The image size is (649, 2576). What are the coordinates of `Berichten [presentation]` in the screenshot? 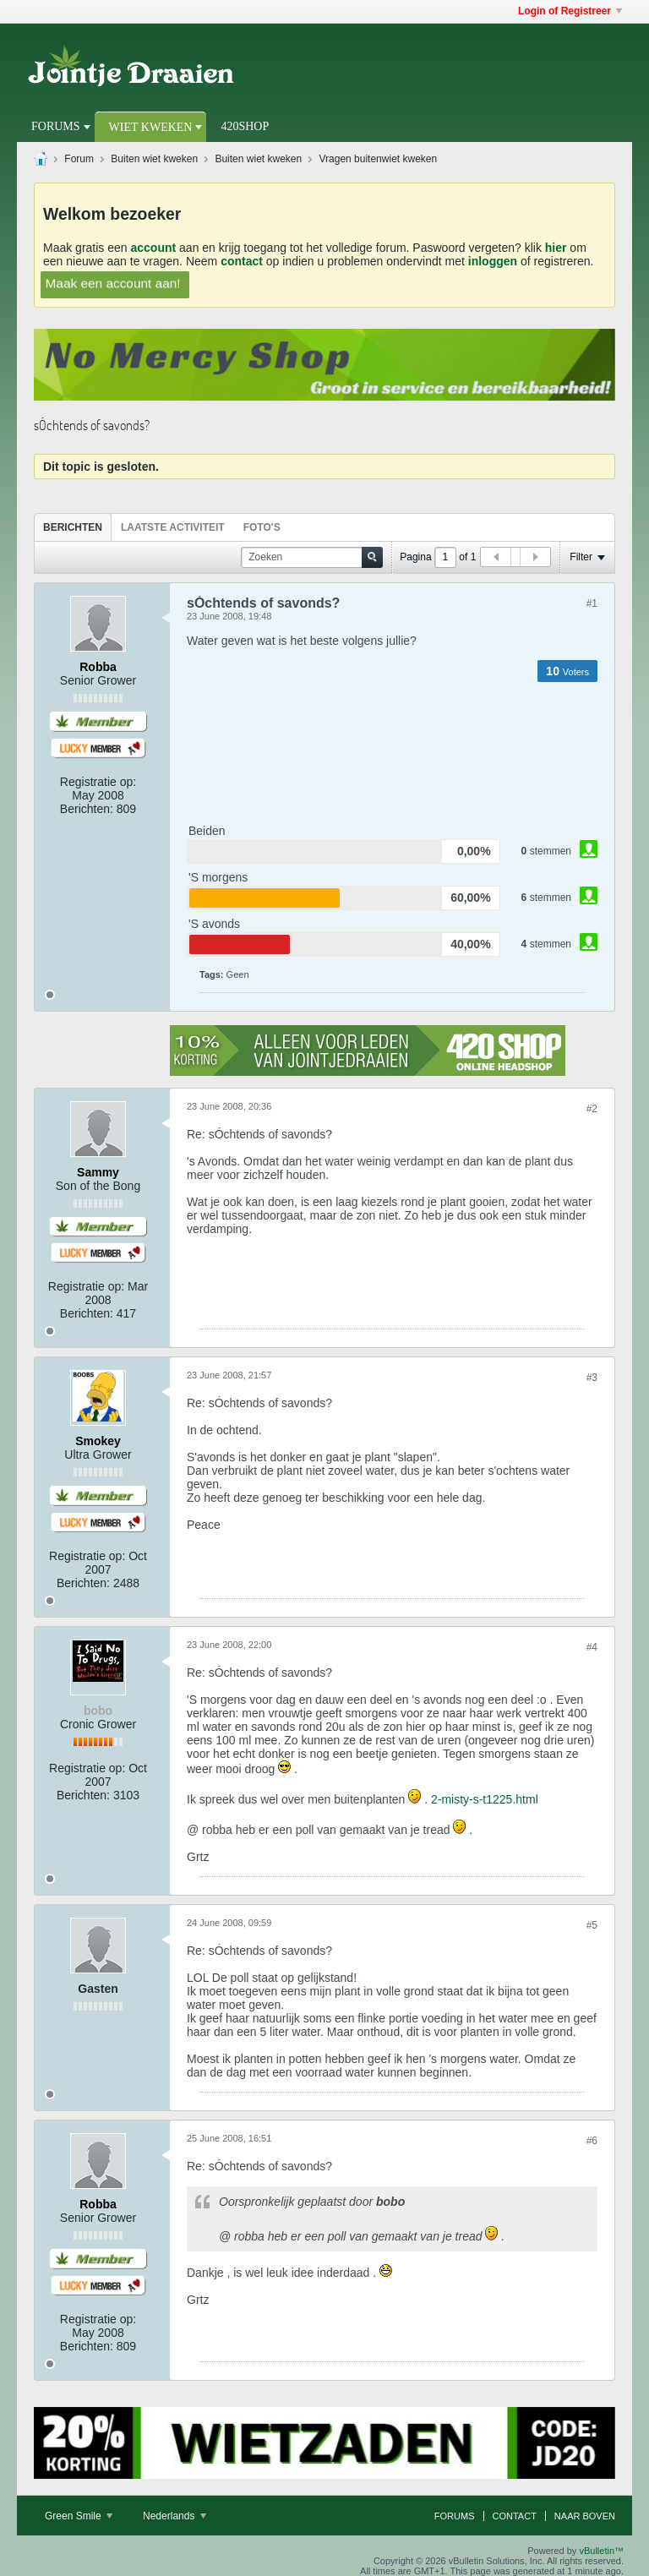 It's located at (72, 527).